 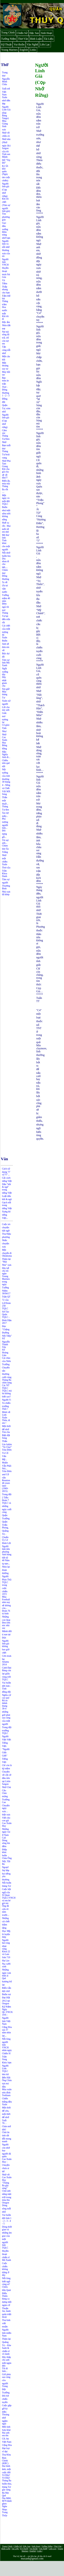 What do you see at coordinates (5, 381) in the screenshot?
I see `Bạc màu áo trận` at bounding box center [5, 381].